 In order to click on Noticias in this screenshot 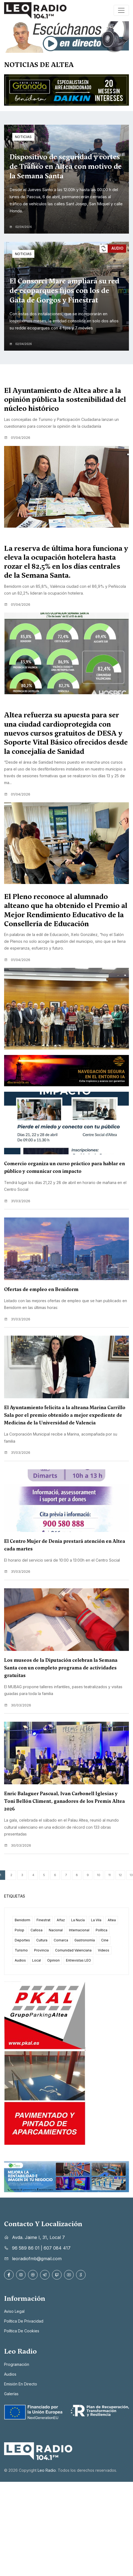, I will do `click(23, 136)`.